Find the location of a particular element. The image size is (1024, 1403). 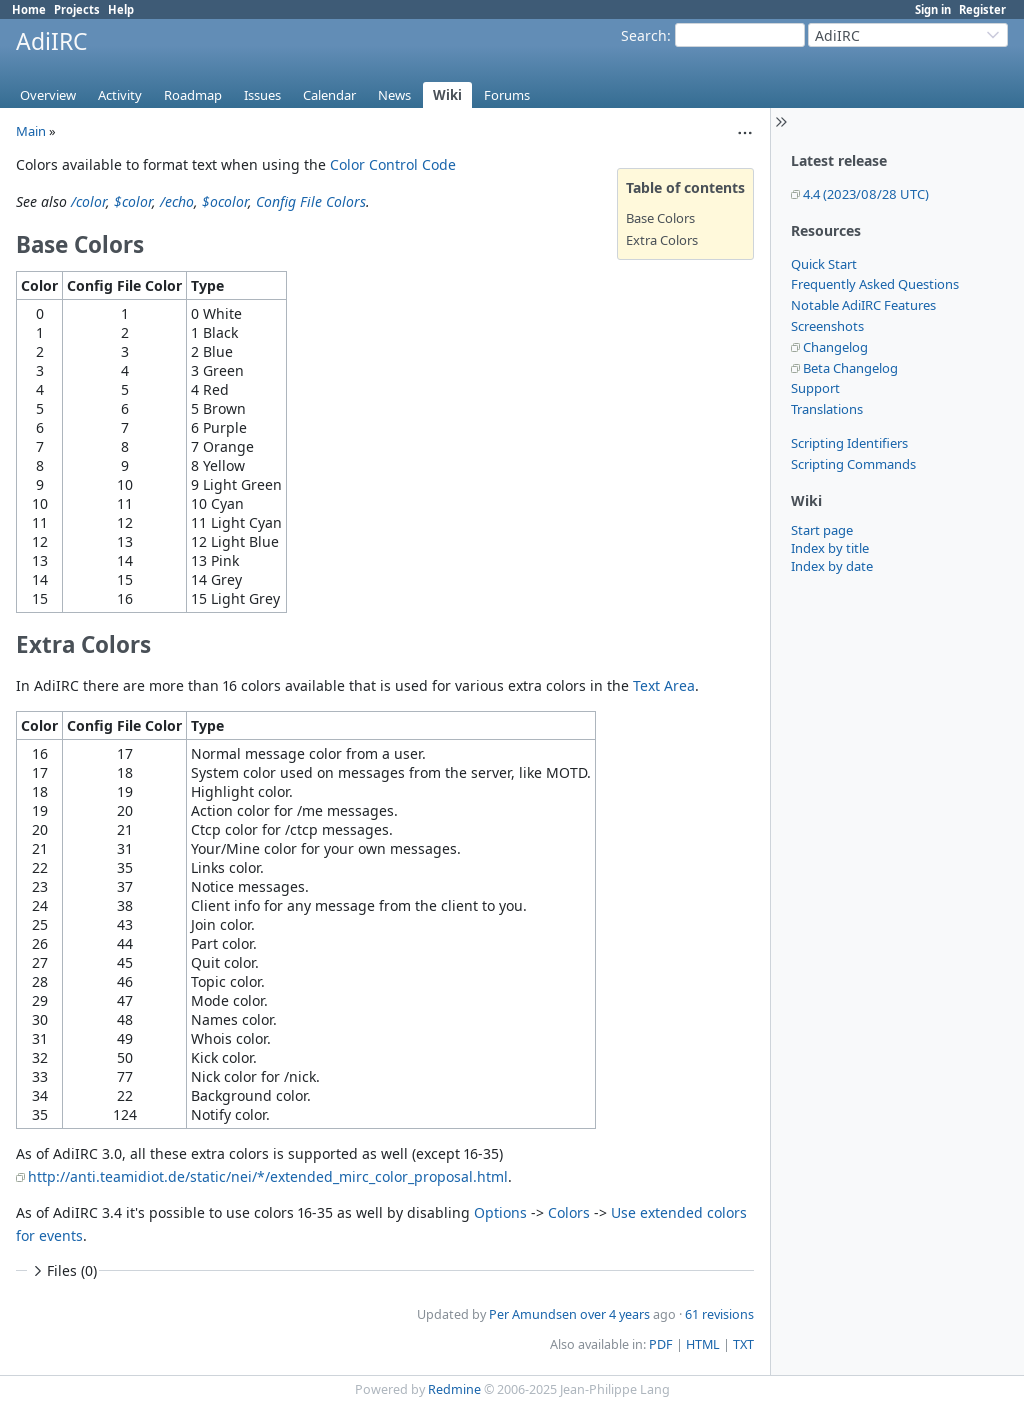

HTML is located at coordinates (703, 1344).